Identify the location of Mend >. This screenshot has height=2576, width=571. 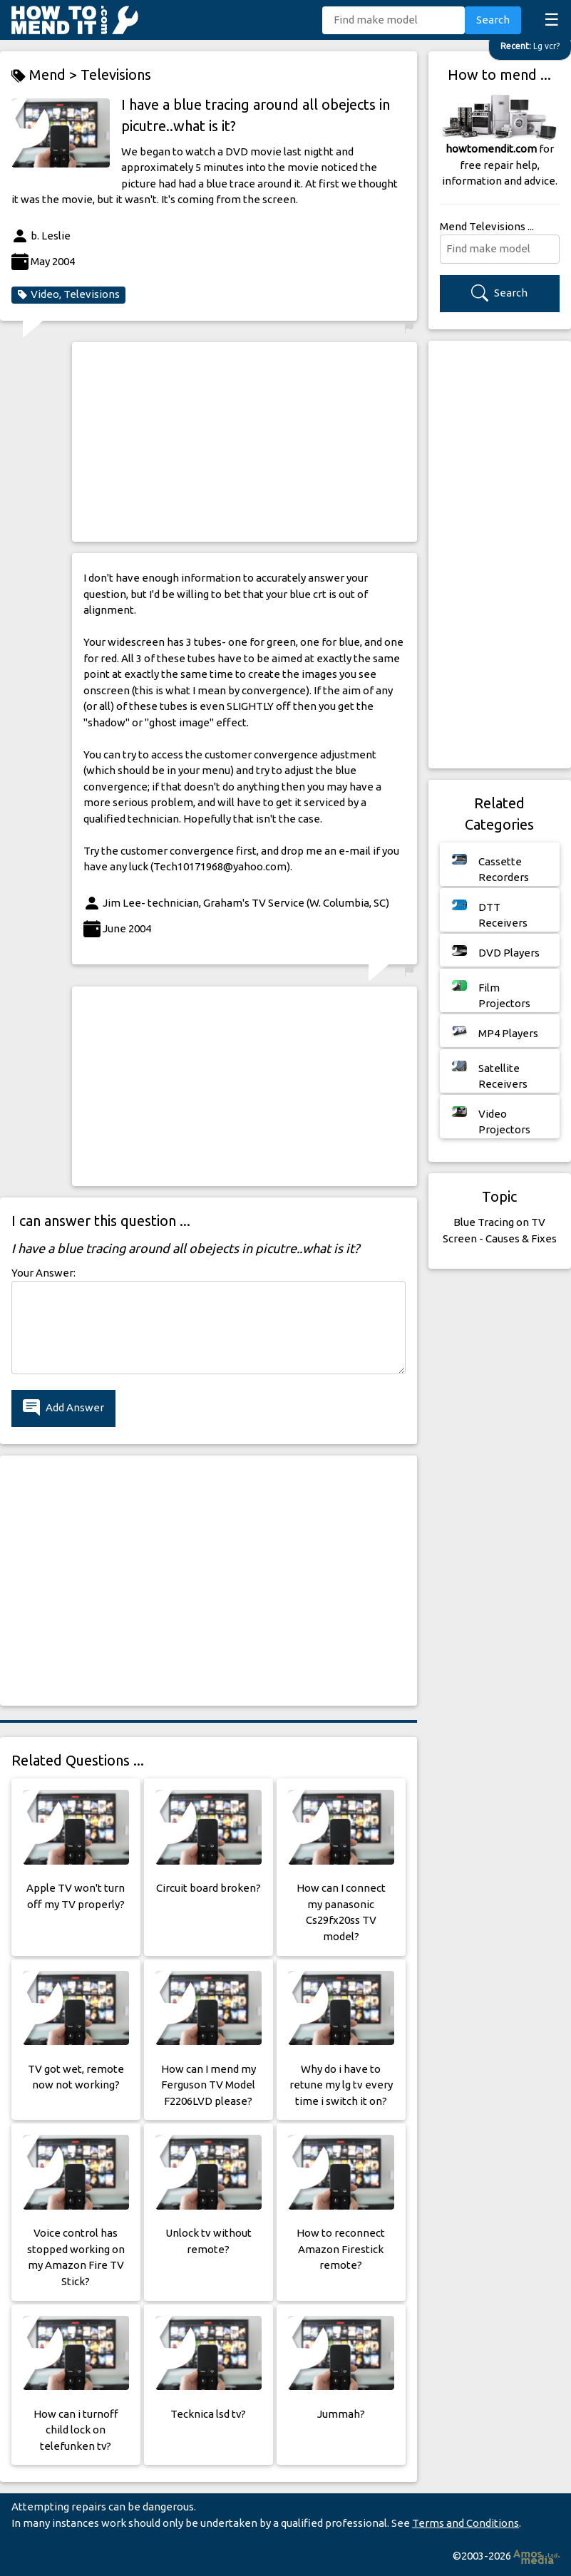
(46, 75).